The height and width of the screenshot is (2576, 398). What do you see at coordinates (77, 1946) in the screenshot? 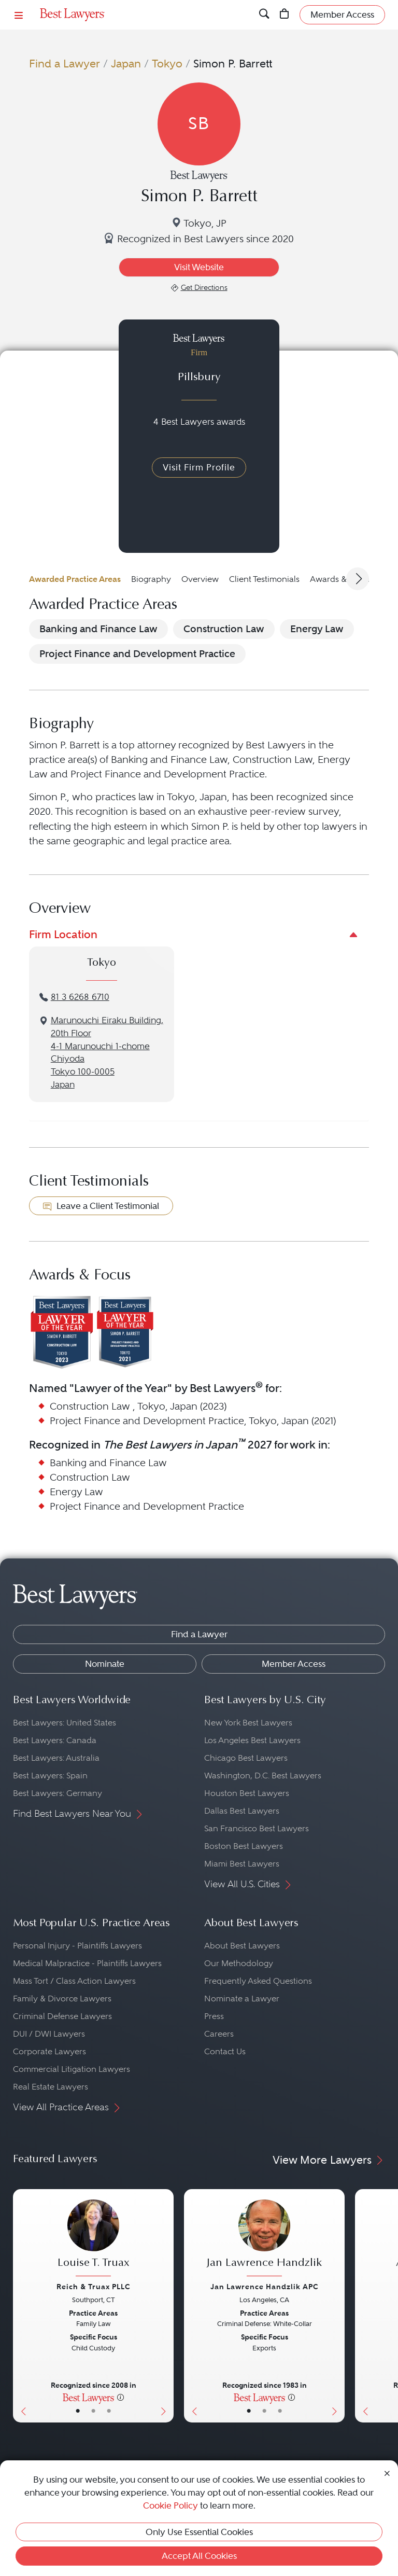
I see `Personal Injury - Plaintiffs Lawyers` at bounding box center [77, 1946].